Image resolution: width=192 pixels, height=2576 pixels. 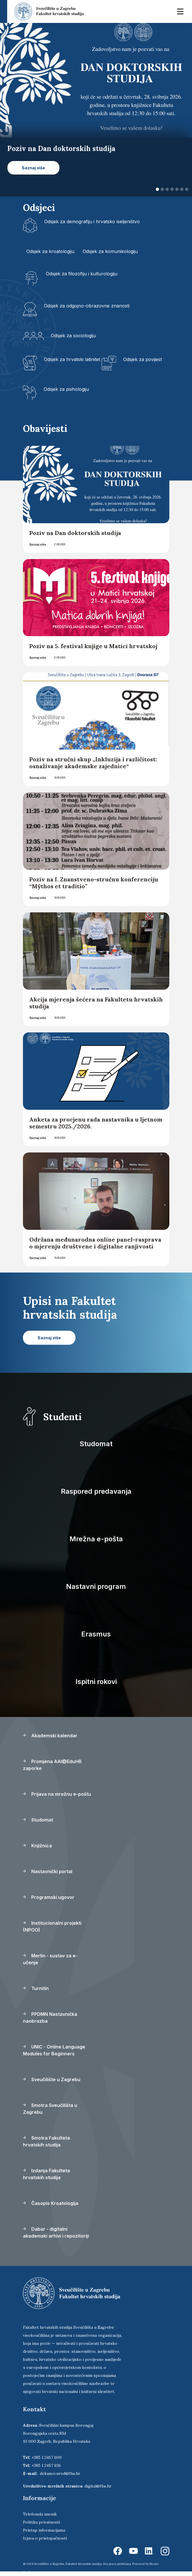 I want to click on Izjava o pristupačnosti, so click(x=45, y=2538).